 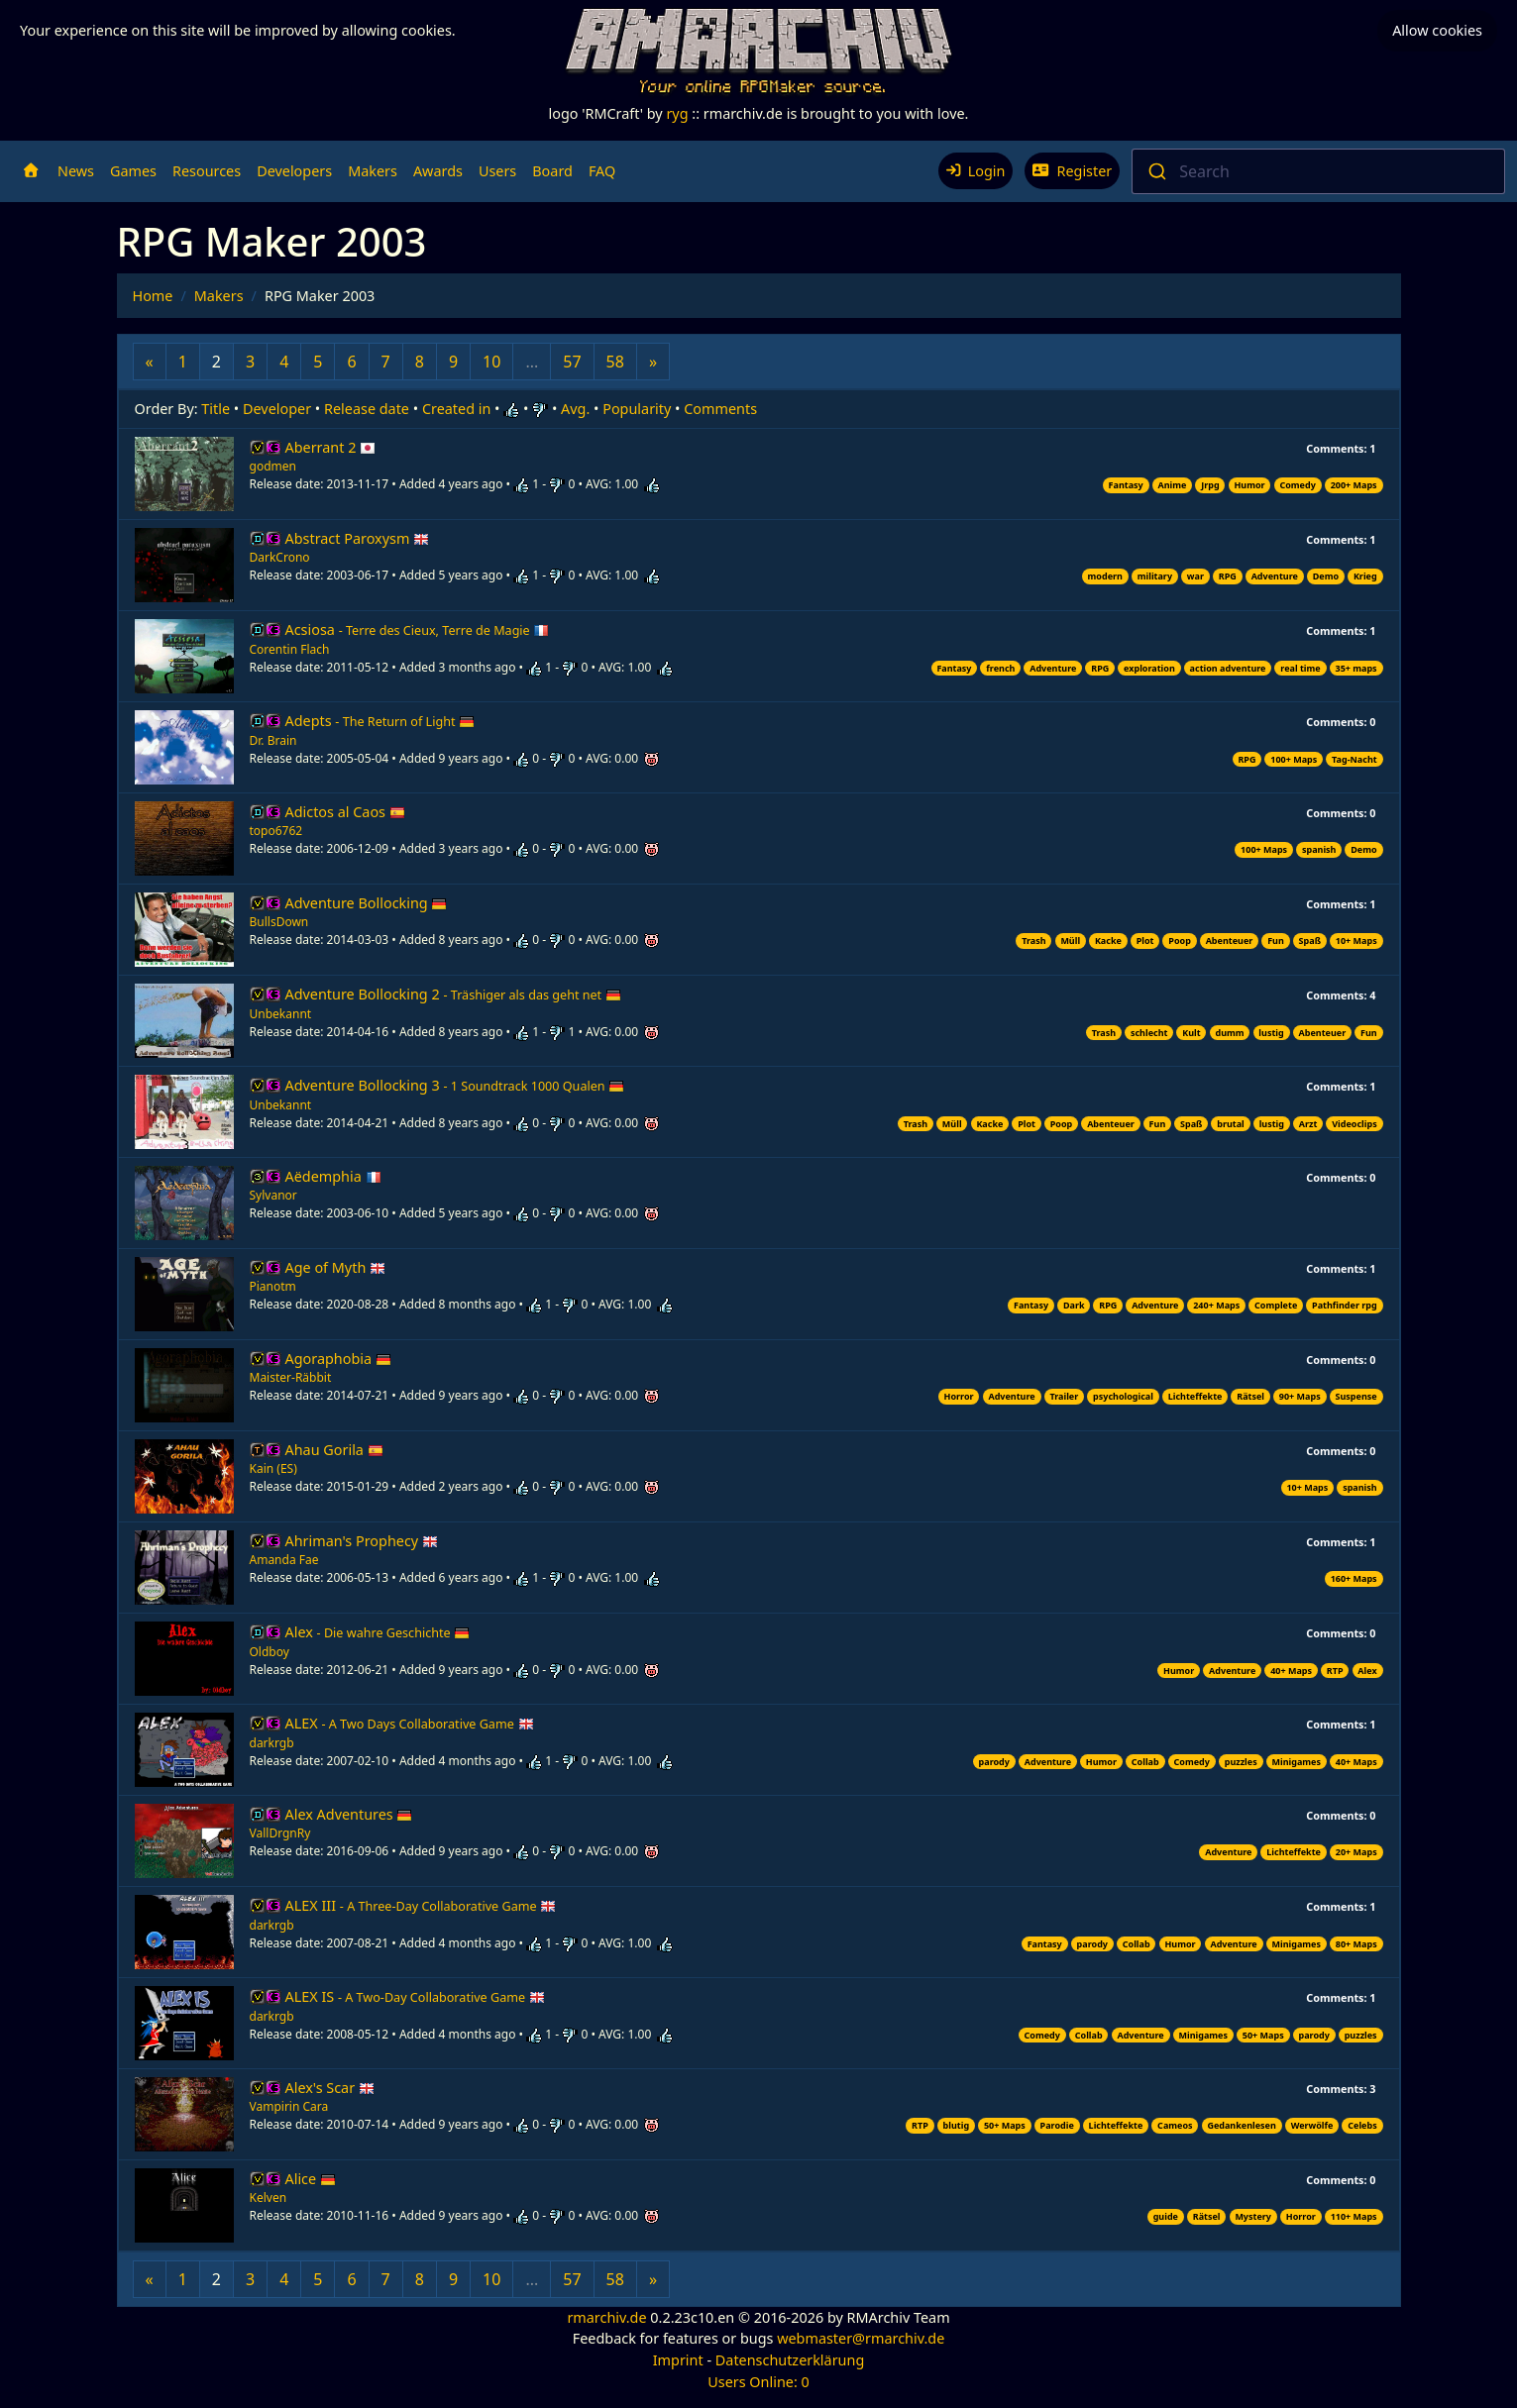 What do you see at coordinates (1172, 484) in the screenshot?
I see `Anime` at bounding box center [1172, 484].